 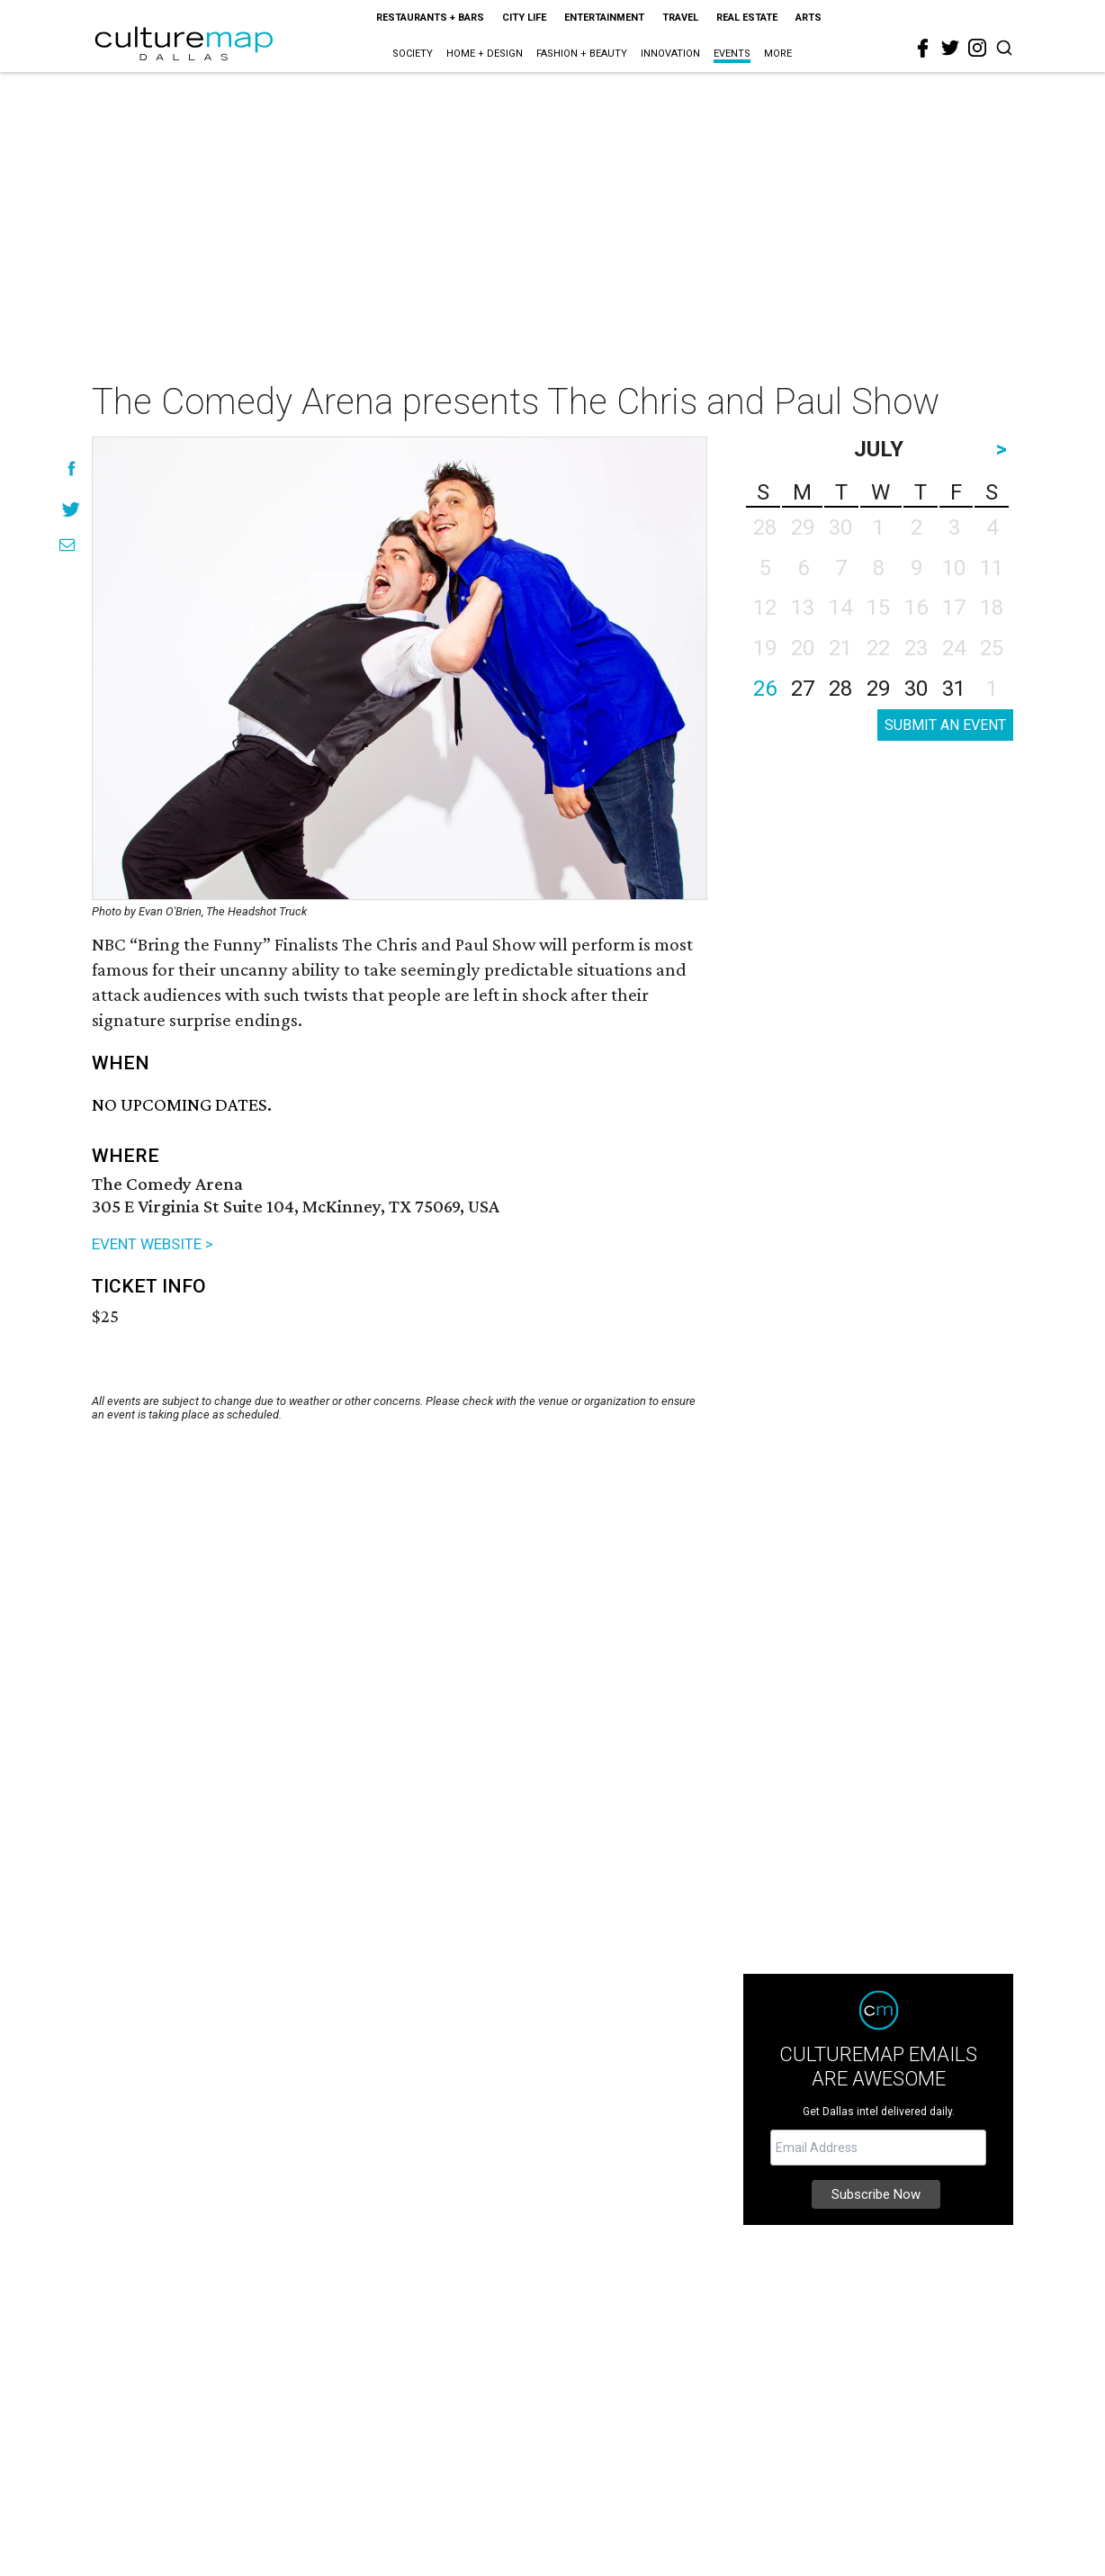 What do you see at coordinates (808, 17) in the screenshot?
I see `Arts` at bounding box center [808, 17].